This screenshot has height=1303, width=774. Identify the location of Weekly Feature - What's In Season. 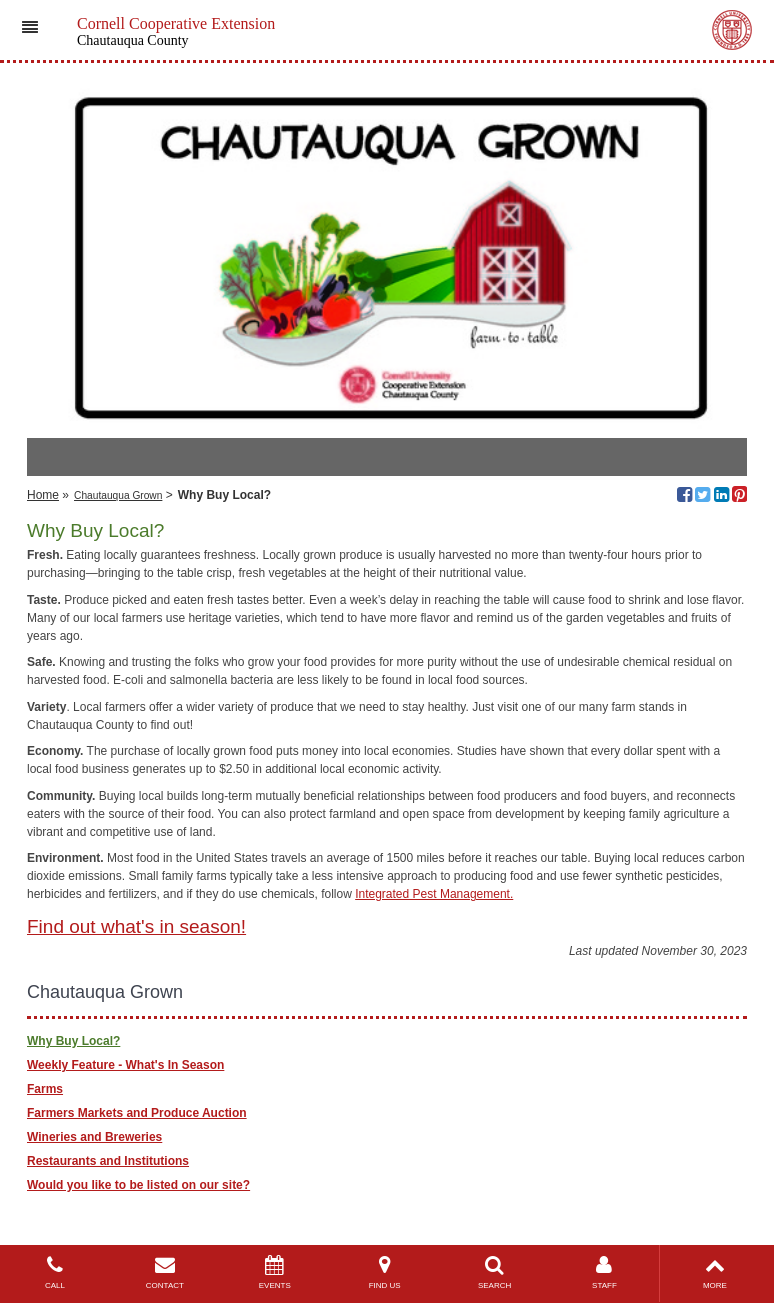
(125, 1065).